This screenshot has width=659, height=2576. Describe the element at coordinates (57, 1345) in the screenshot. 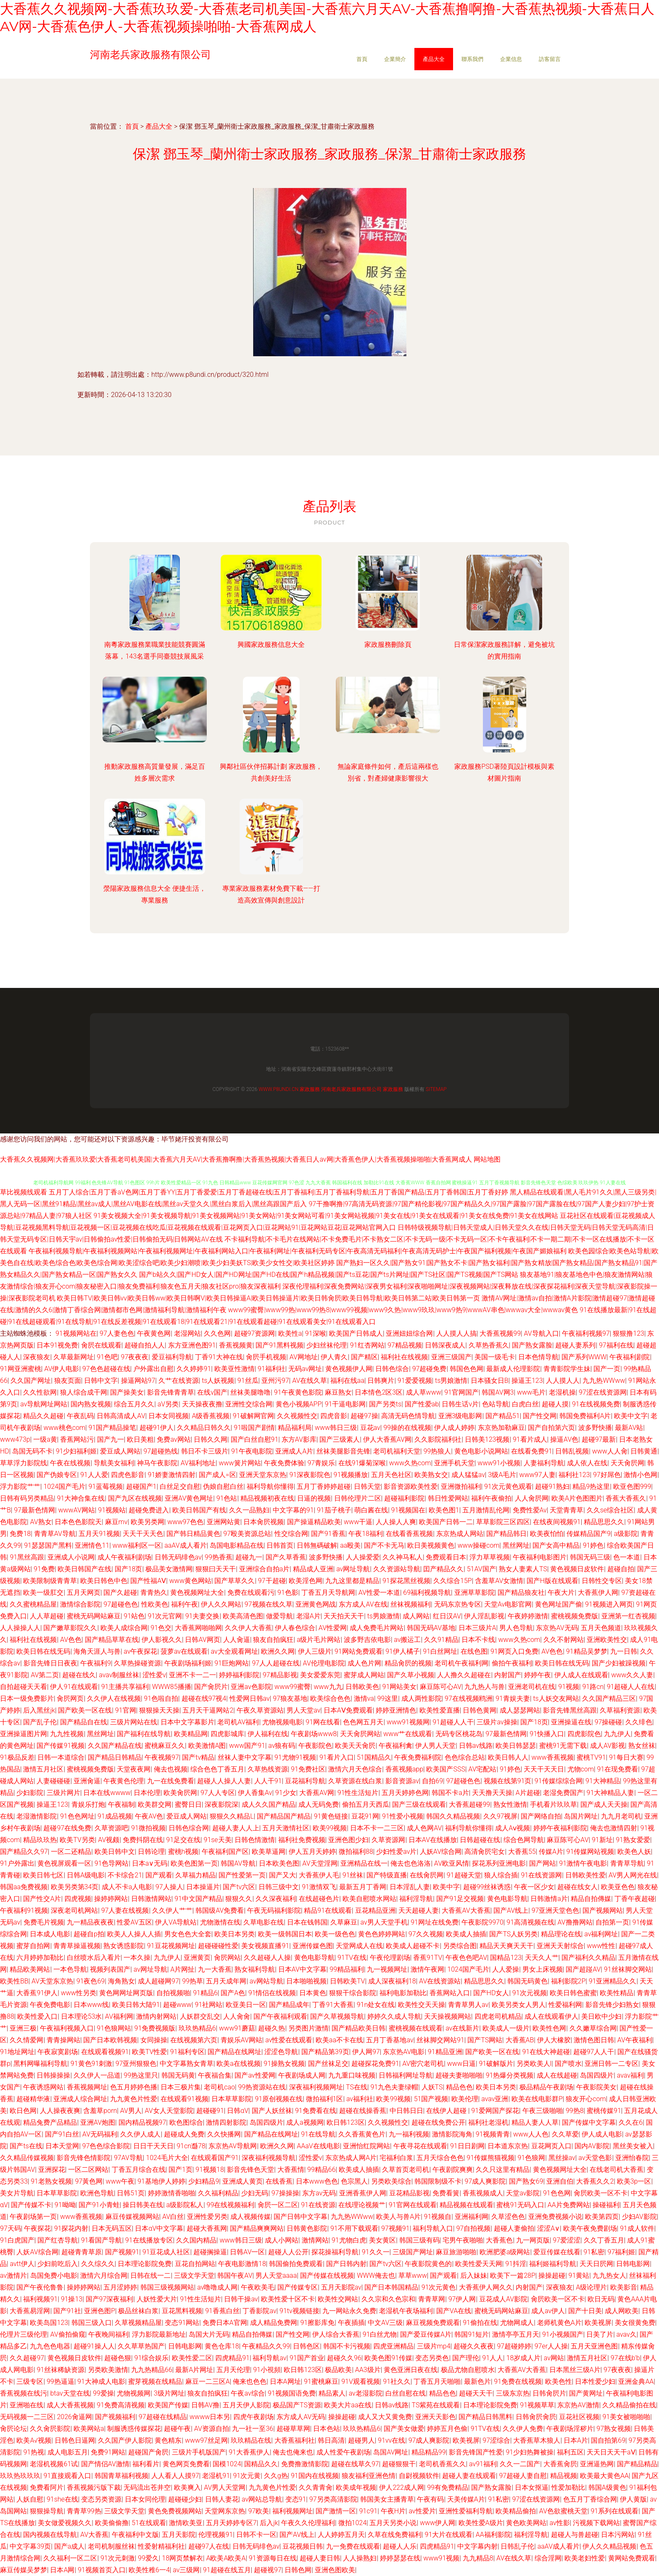

I see `日本91视免费` at that location.